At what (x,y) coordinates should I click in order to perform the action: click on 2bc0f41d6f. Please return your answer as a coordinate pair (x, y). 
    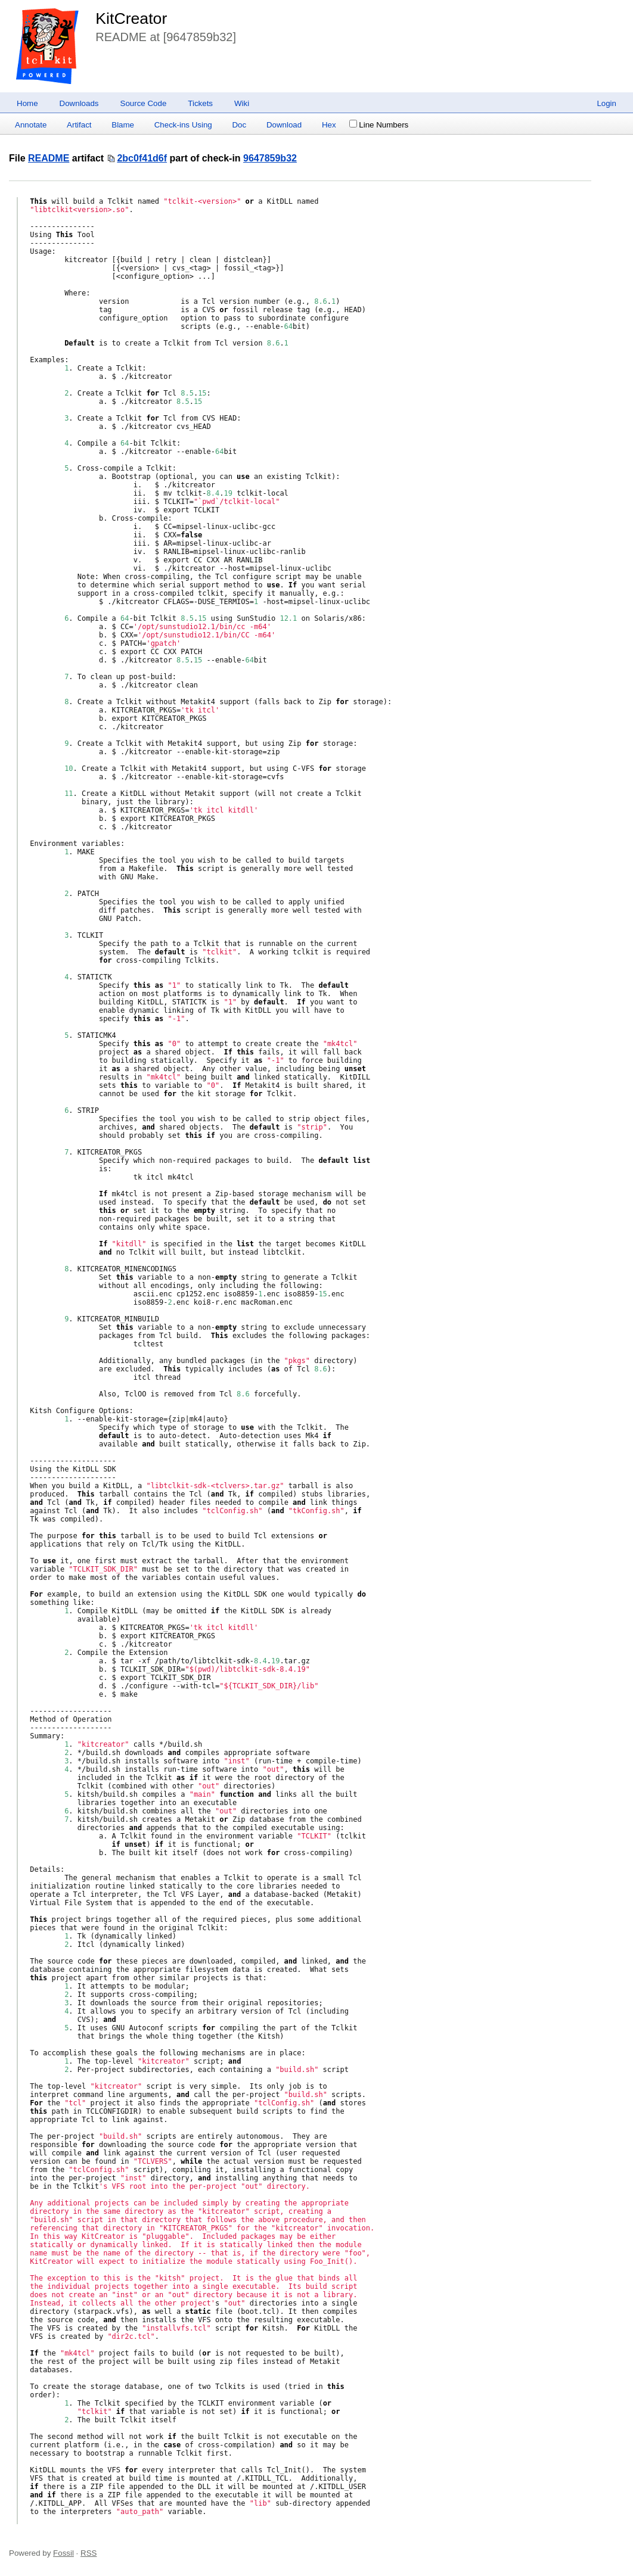
    Looking at the image, I should click on (142, 158).